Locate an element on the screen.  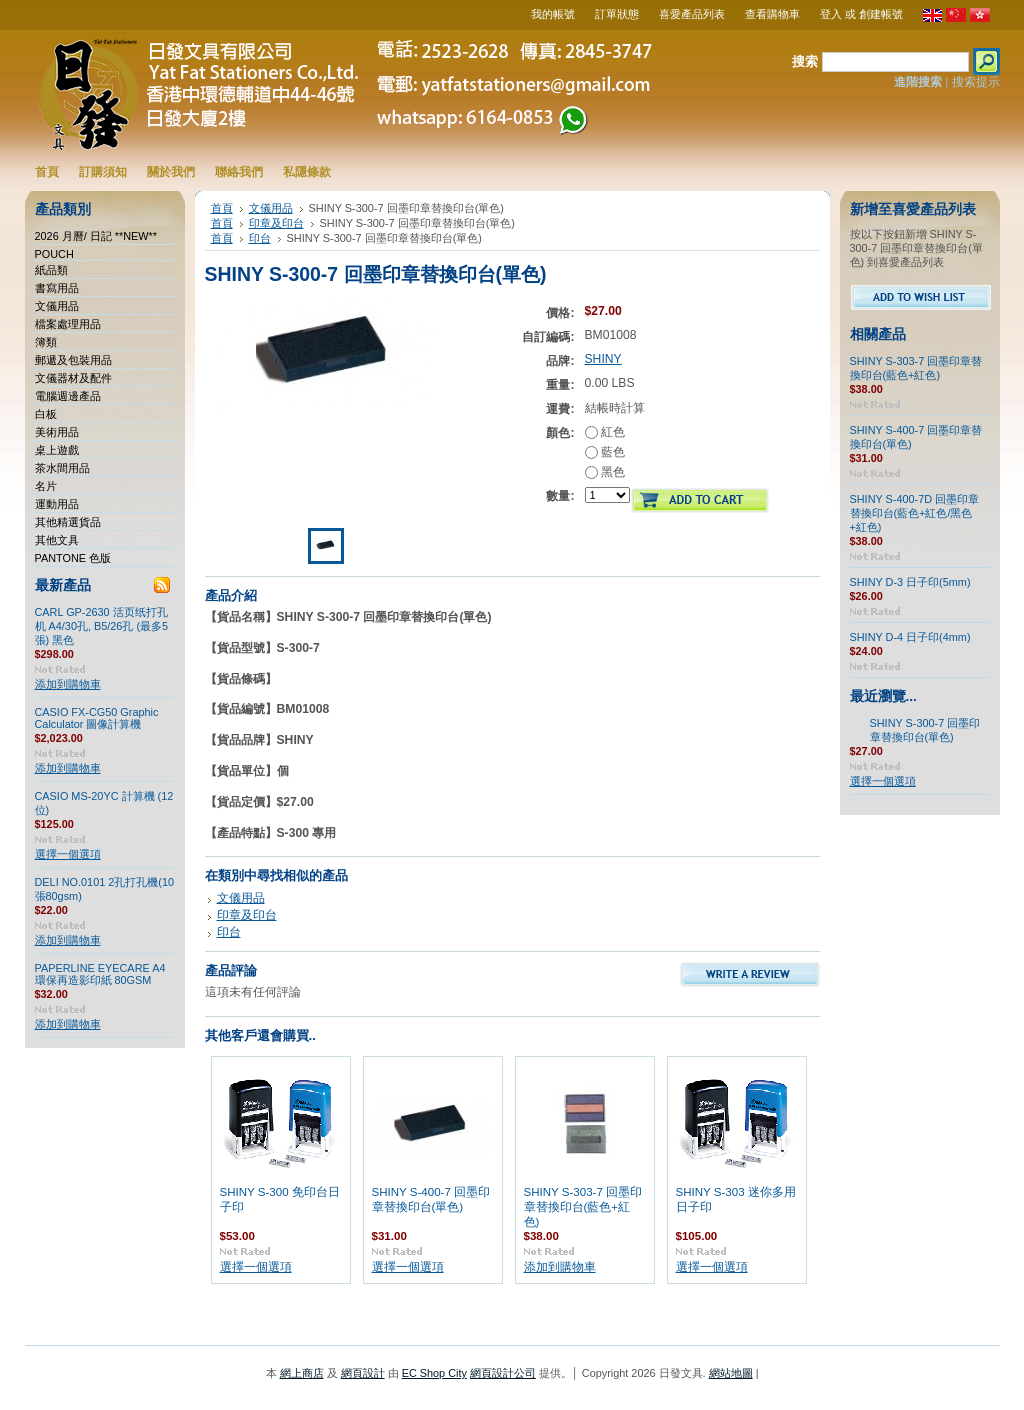
POUCH is located at coordinates (54, 254).